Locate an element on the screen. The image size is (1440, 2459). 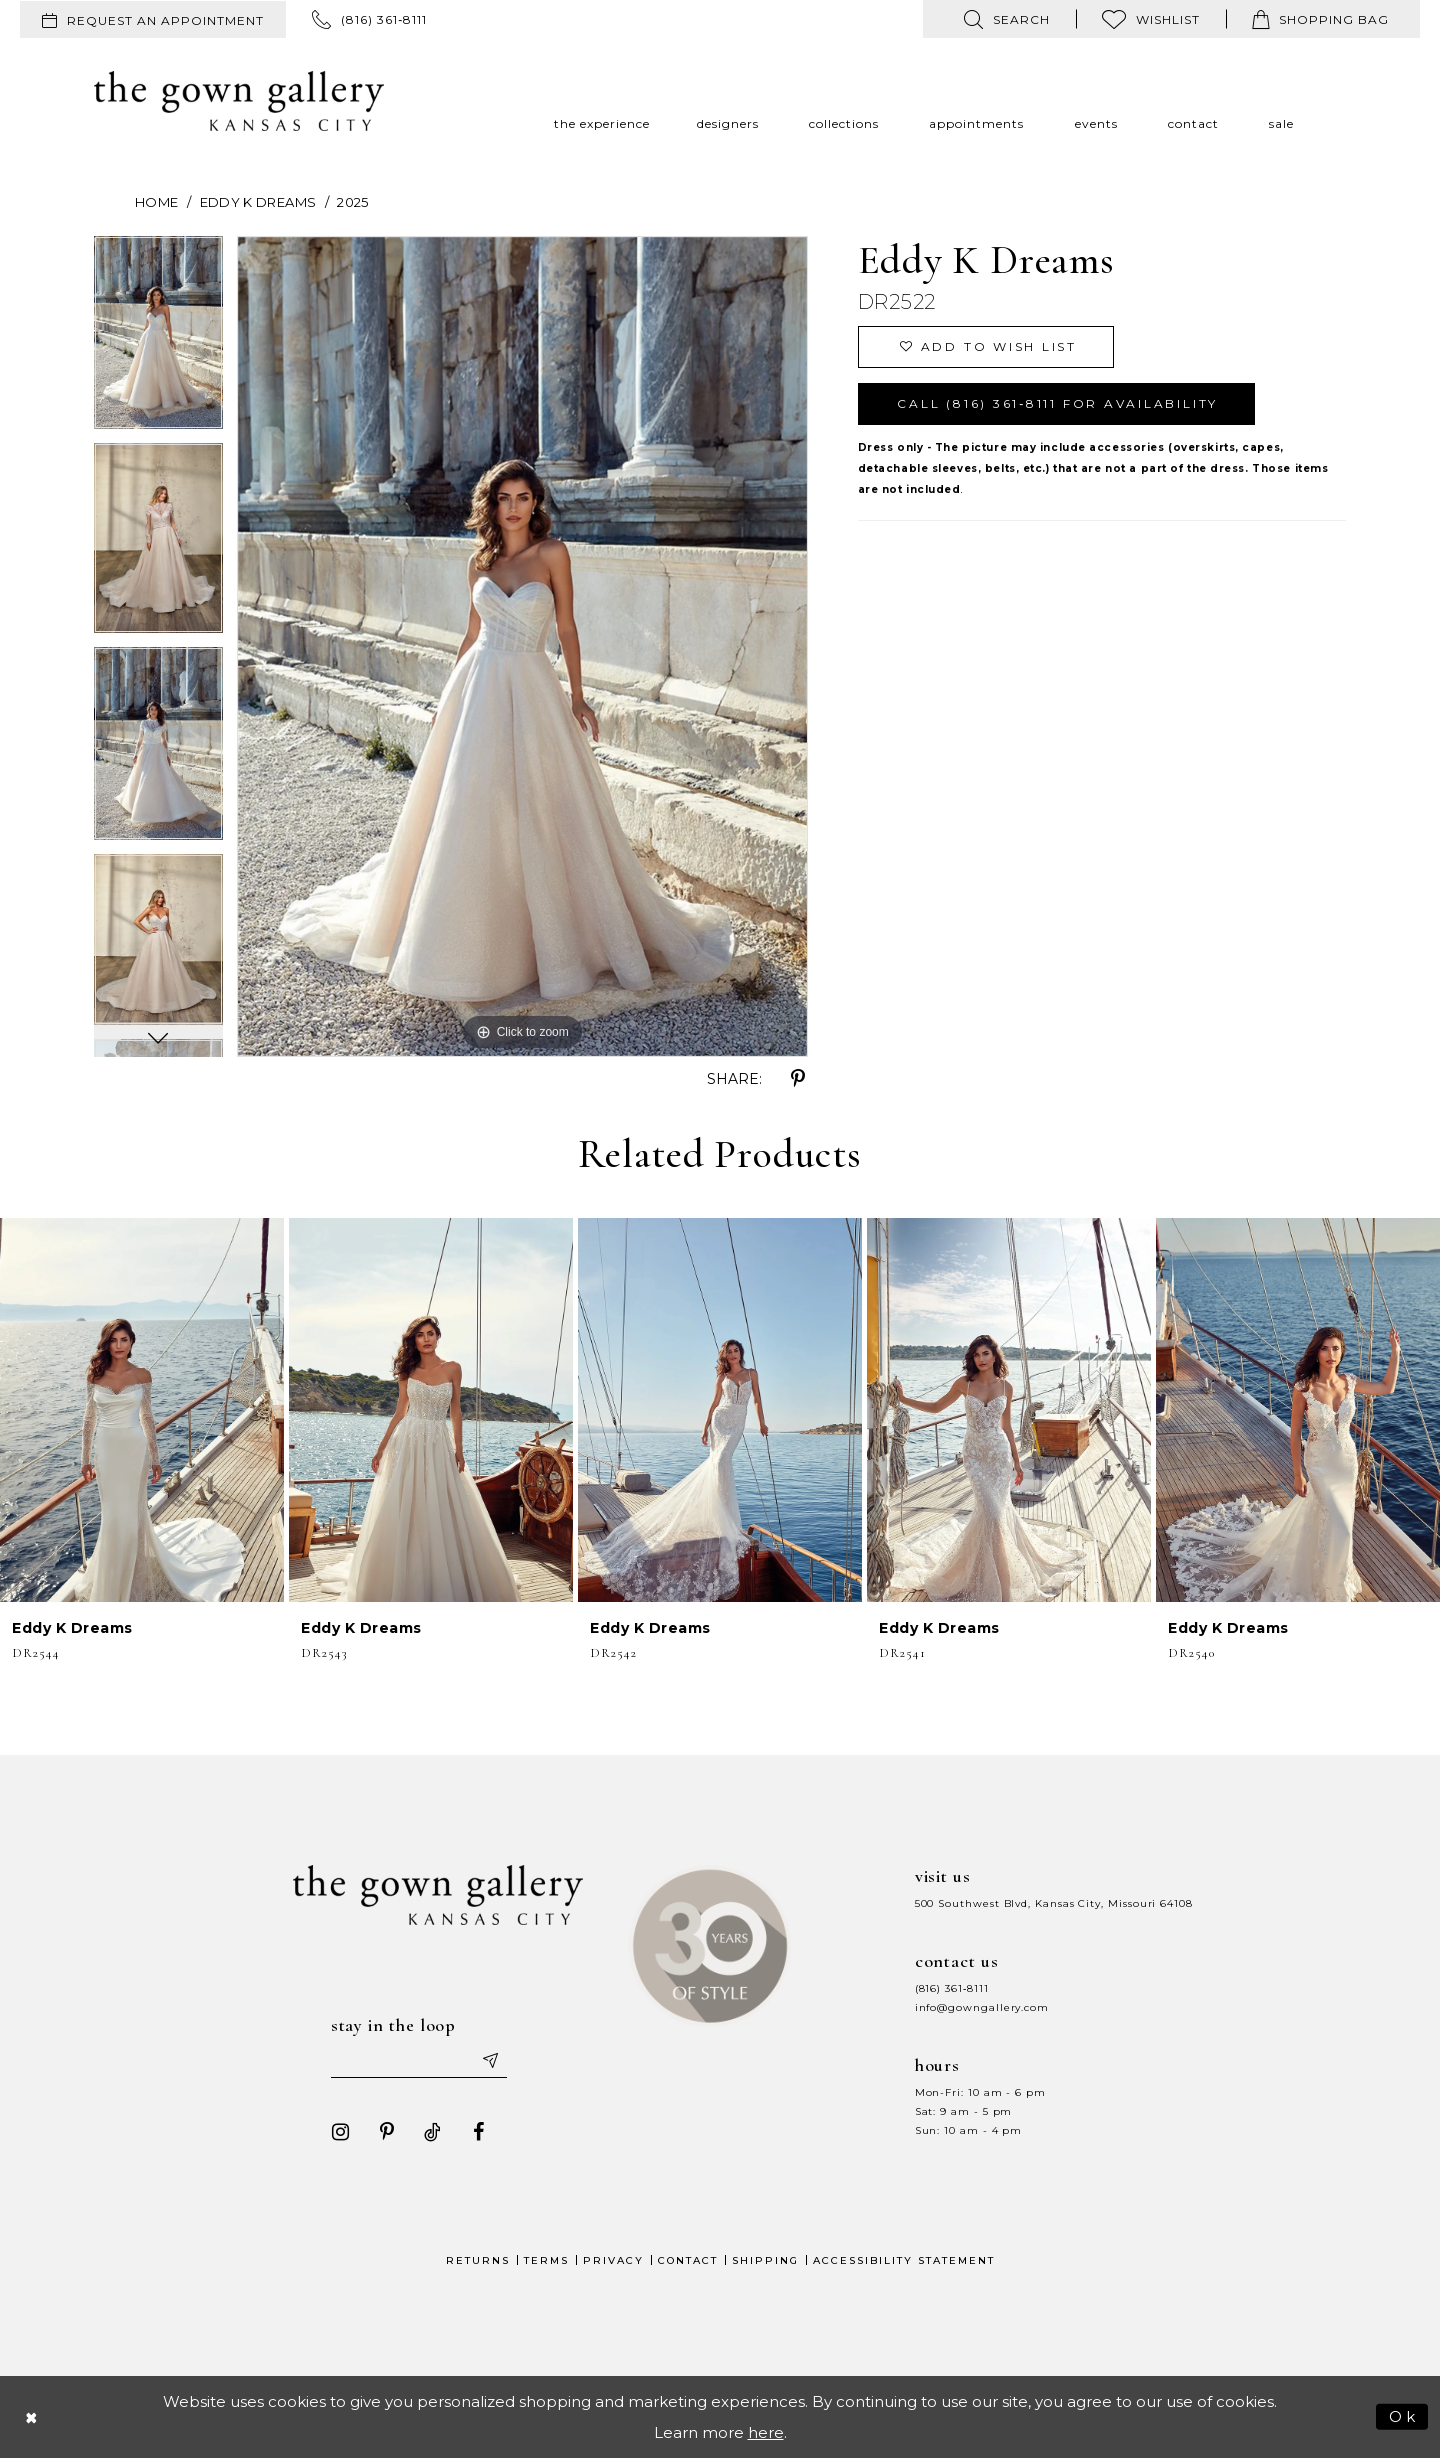
[Request an appointment] is located at coordinates (153, 19).